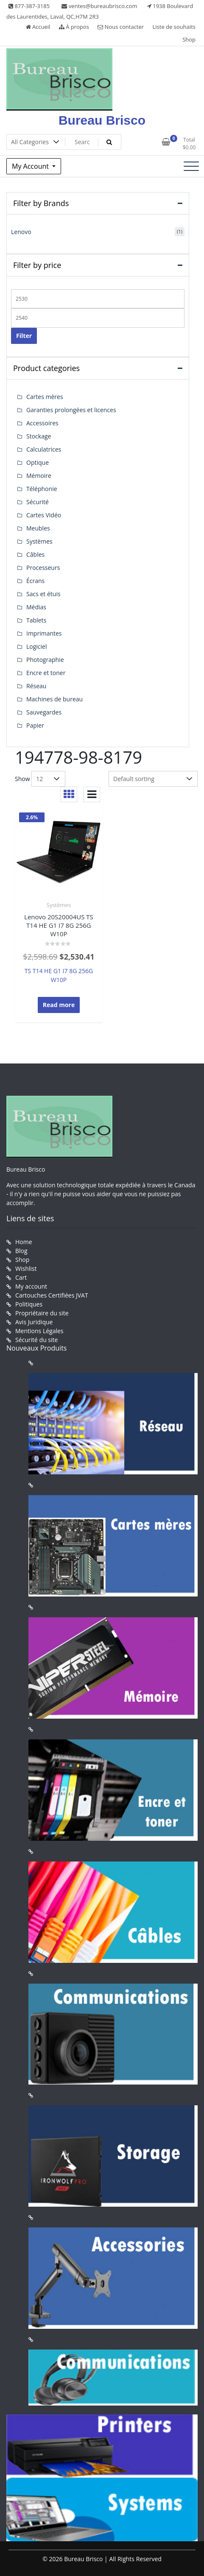 The width and height of the screenshot is (204, 2576). What do you see at coordinates (189, 39) in the screenshot?
I see `Shop` at bounding box center [189, 39].